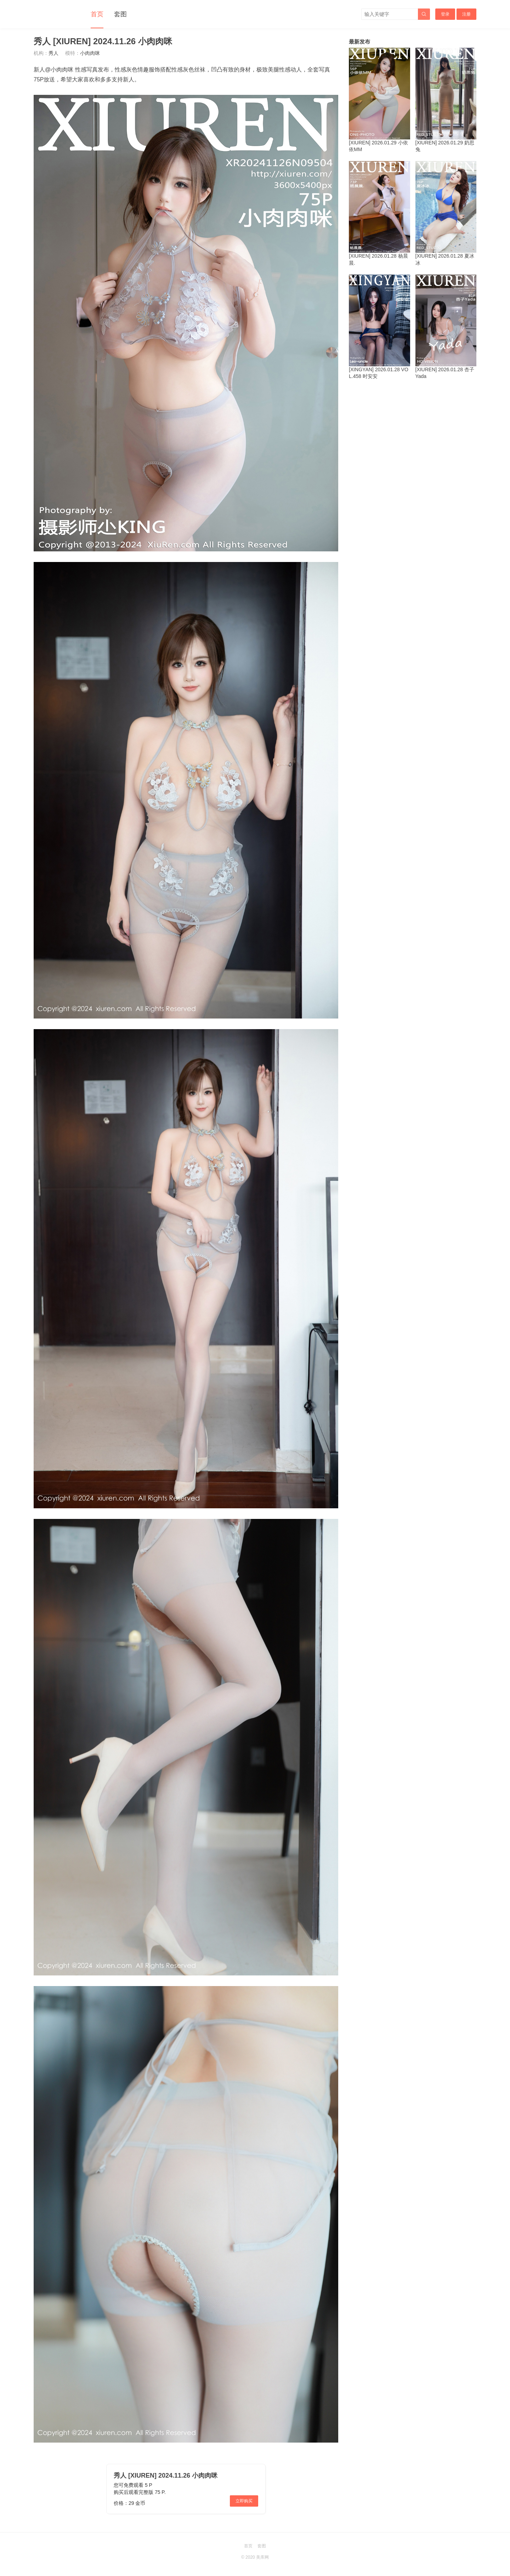 The width and height of the screenshot is (510, 2576). Describe the element at coordinates (445, 14) in the screenshot. I see `登录` at that location.